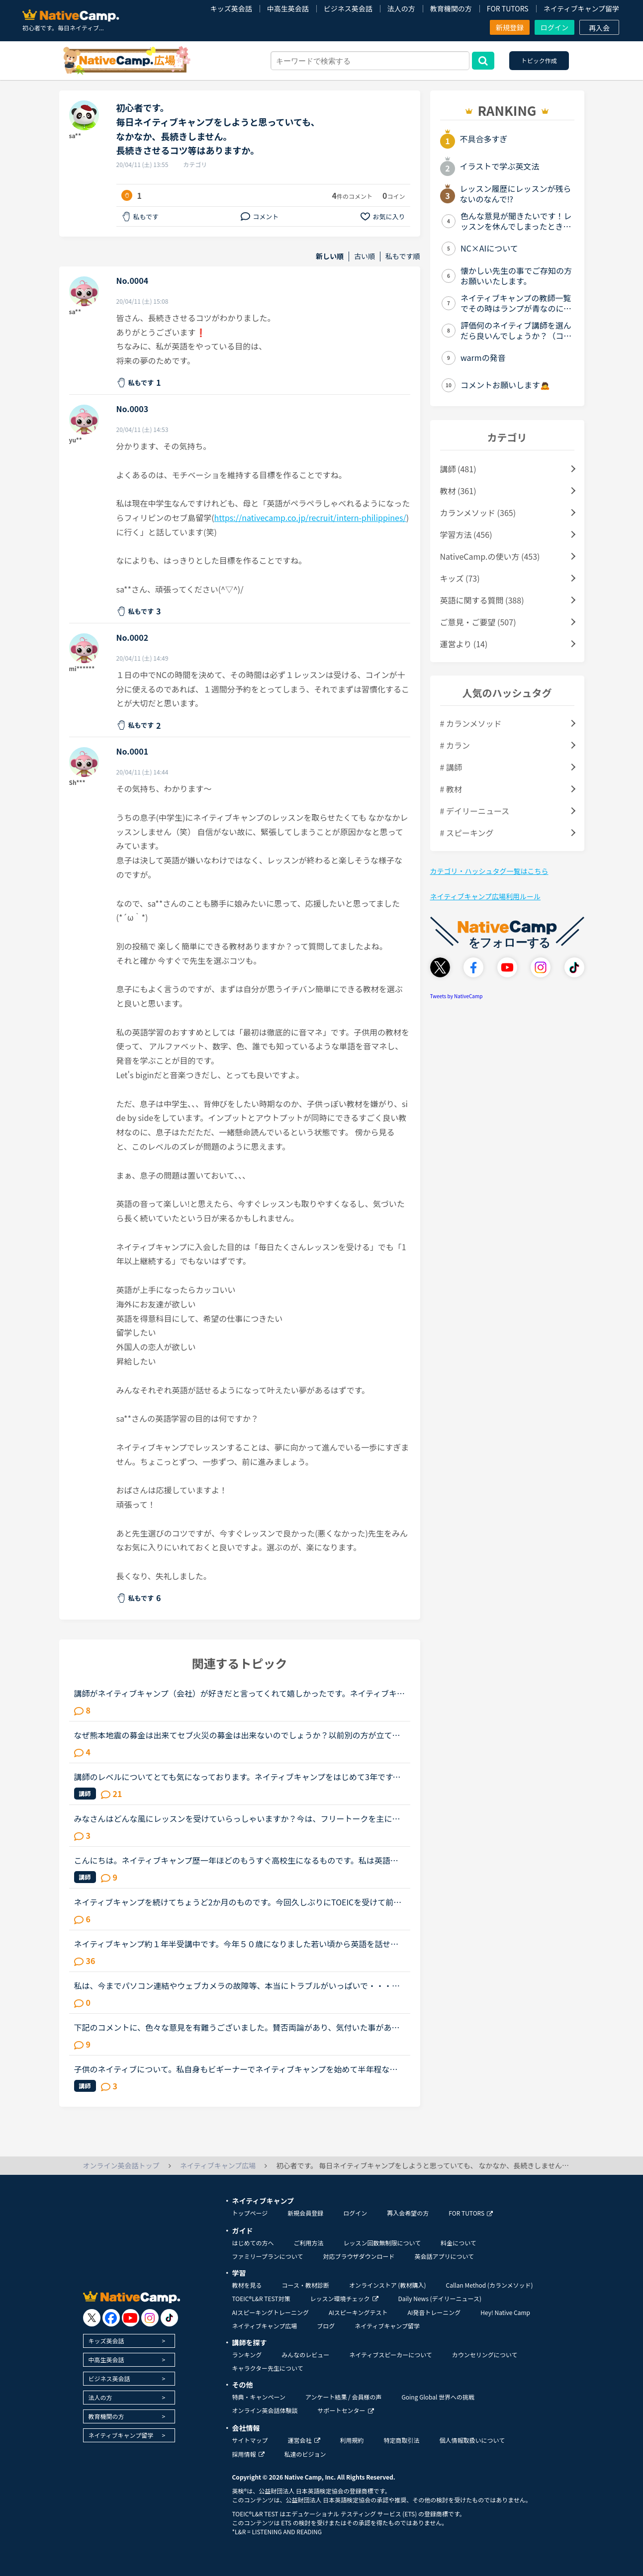 The width and height of the screenshot is (643, 2576). I want to click on 料金について, so click(458, 2242).